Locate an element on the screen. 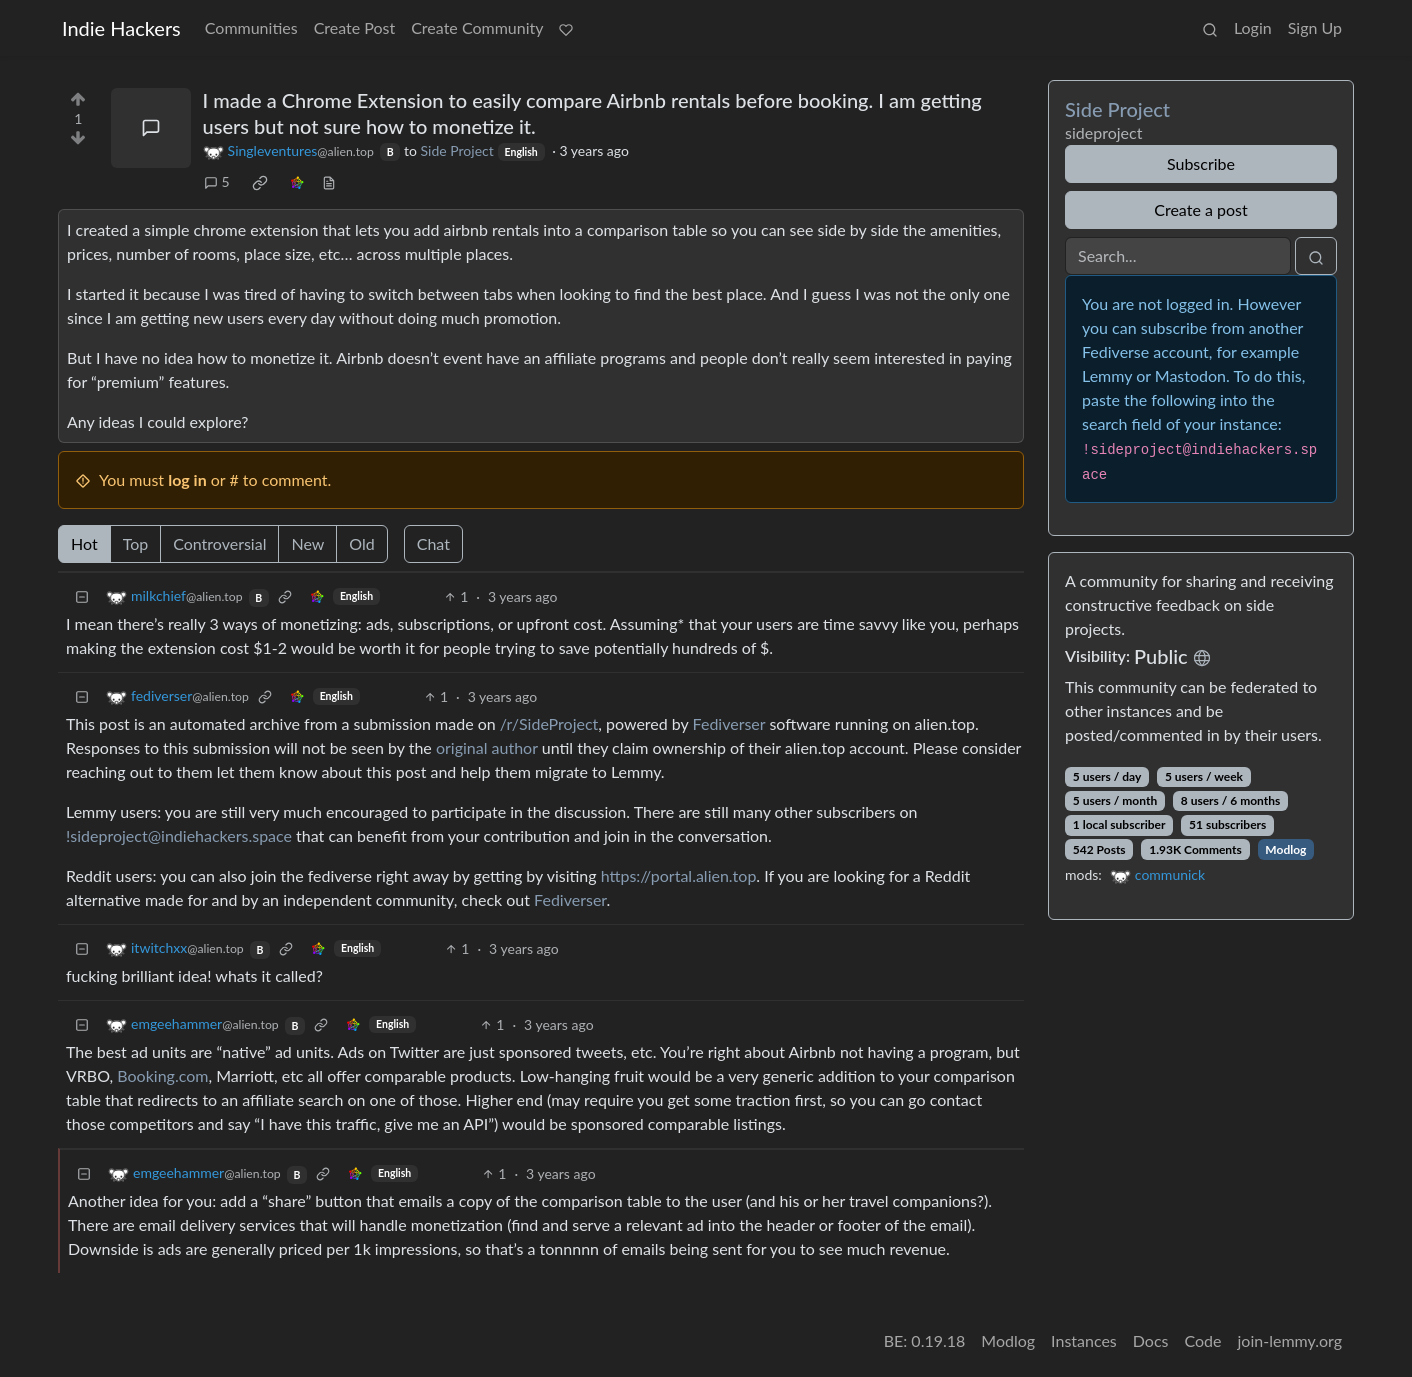  Communities is located at coordinates (251, 27).